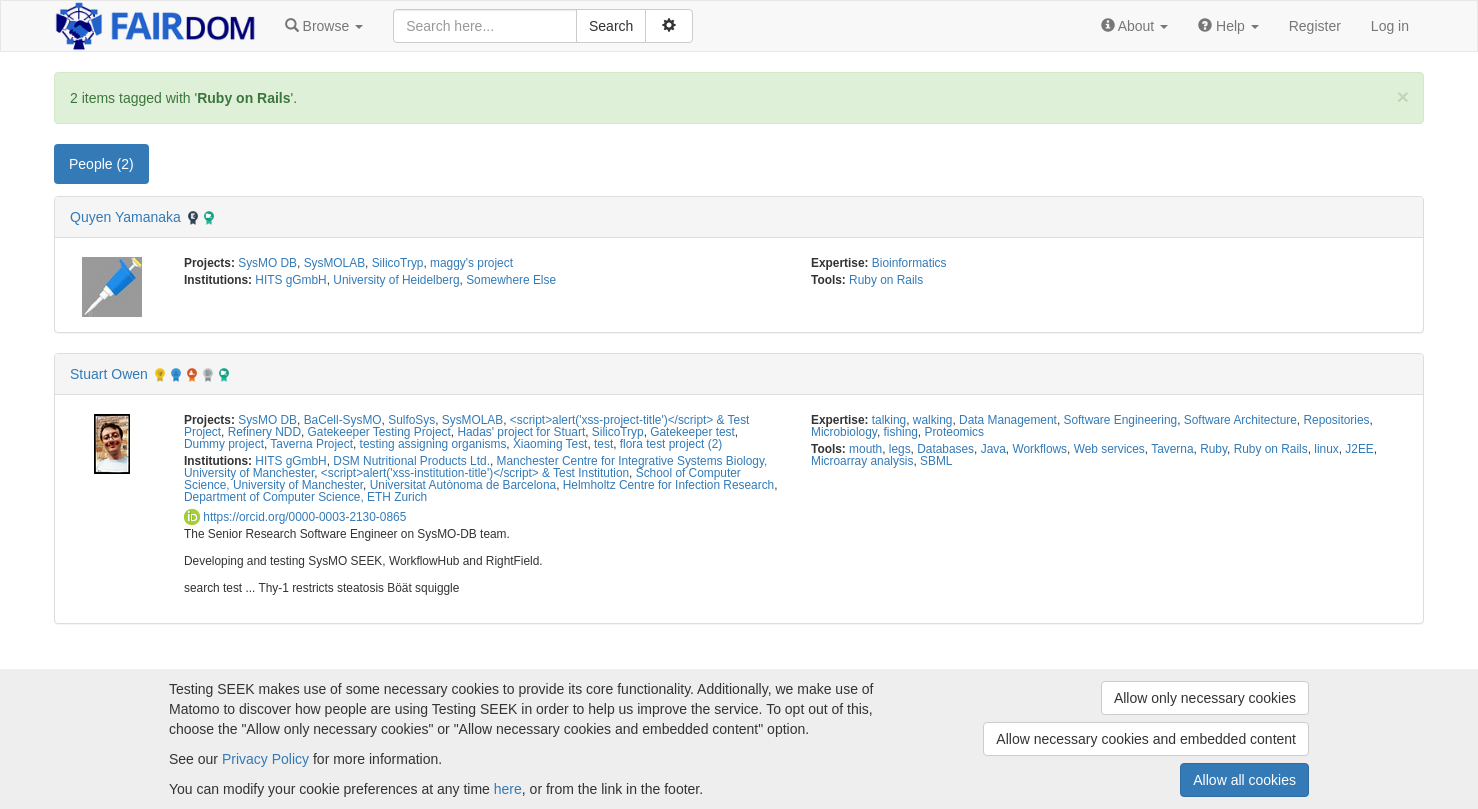 This screenshot has height=809, width=1478. I want to click on https://orcid.org/0000-0003-2130-0865, so click(295, 517).